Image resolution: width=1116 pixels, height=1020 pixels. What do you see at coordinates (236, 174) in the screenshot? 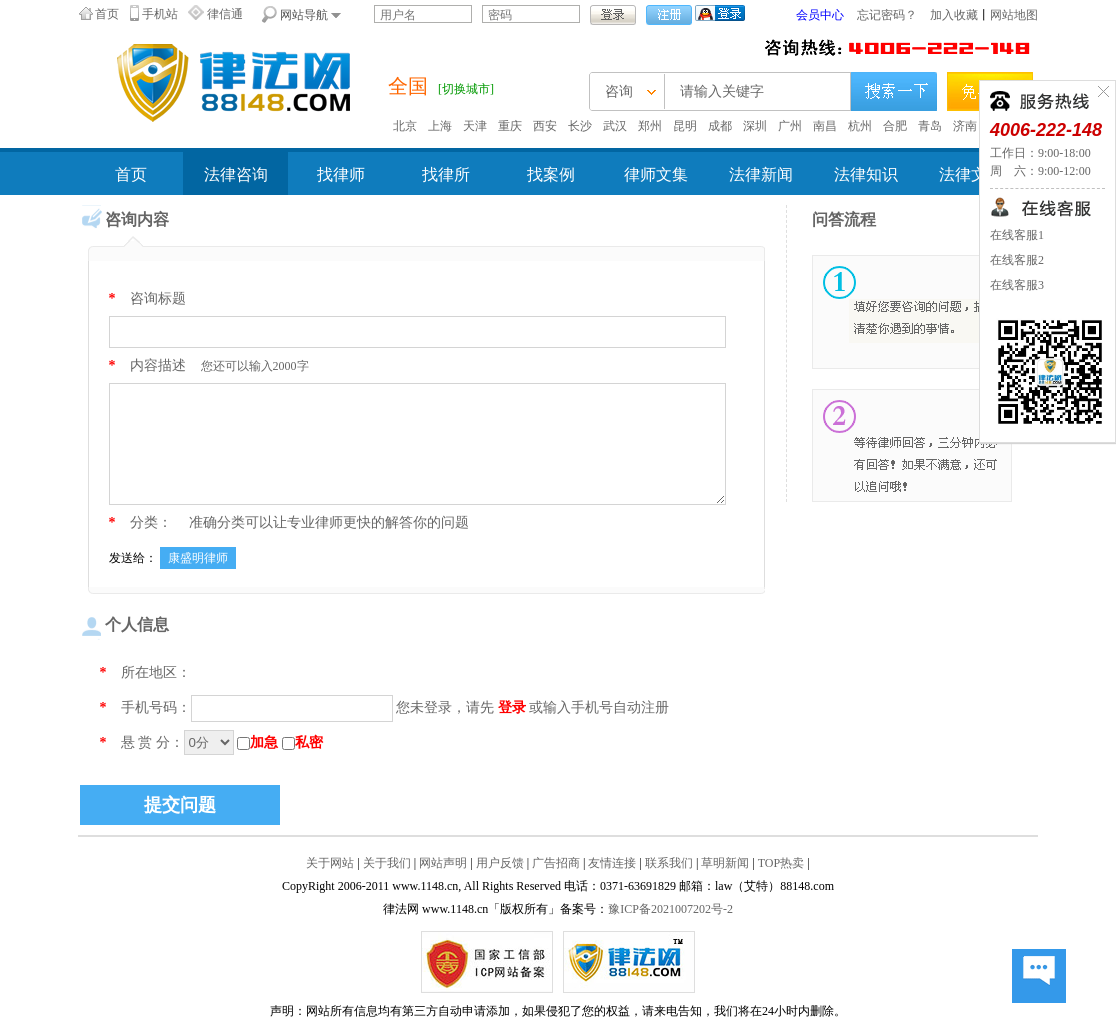
I see `法律咨询` at bounding box center [236, 174].